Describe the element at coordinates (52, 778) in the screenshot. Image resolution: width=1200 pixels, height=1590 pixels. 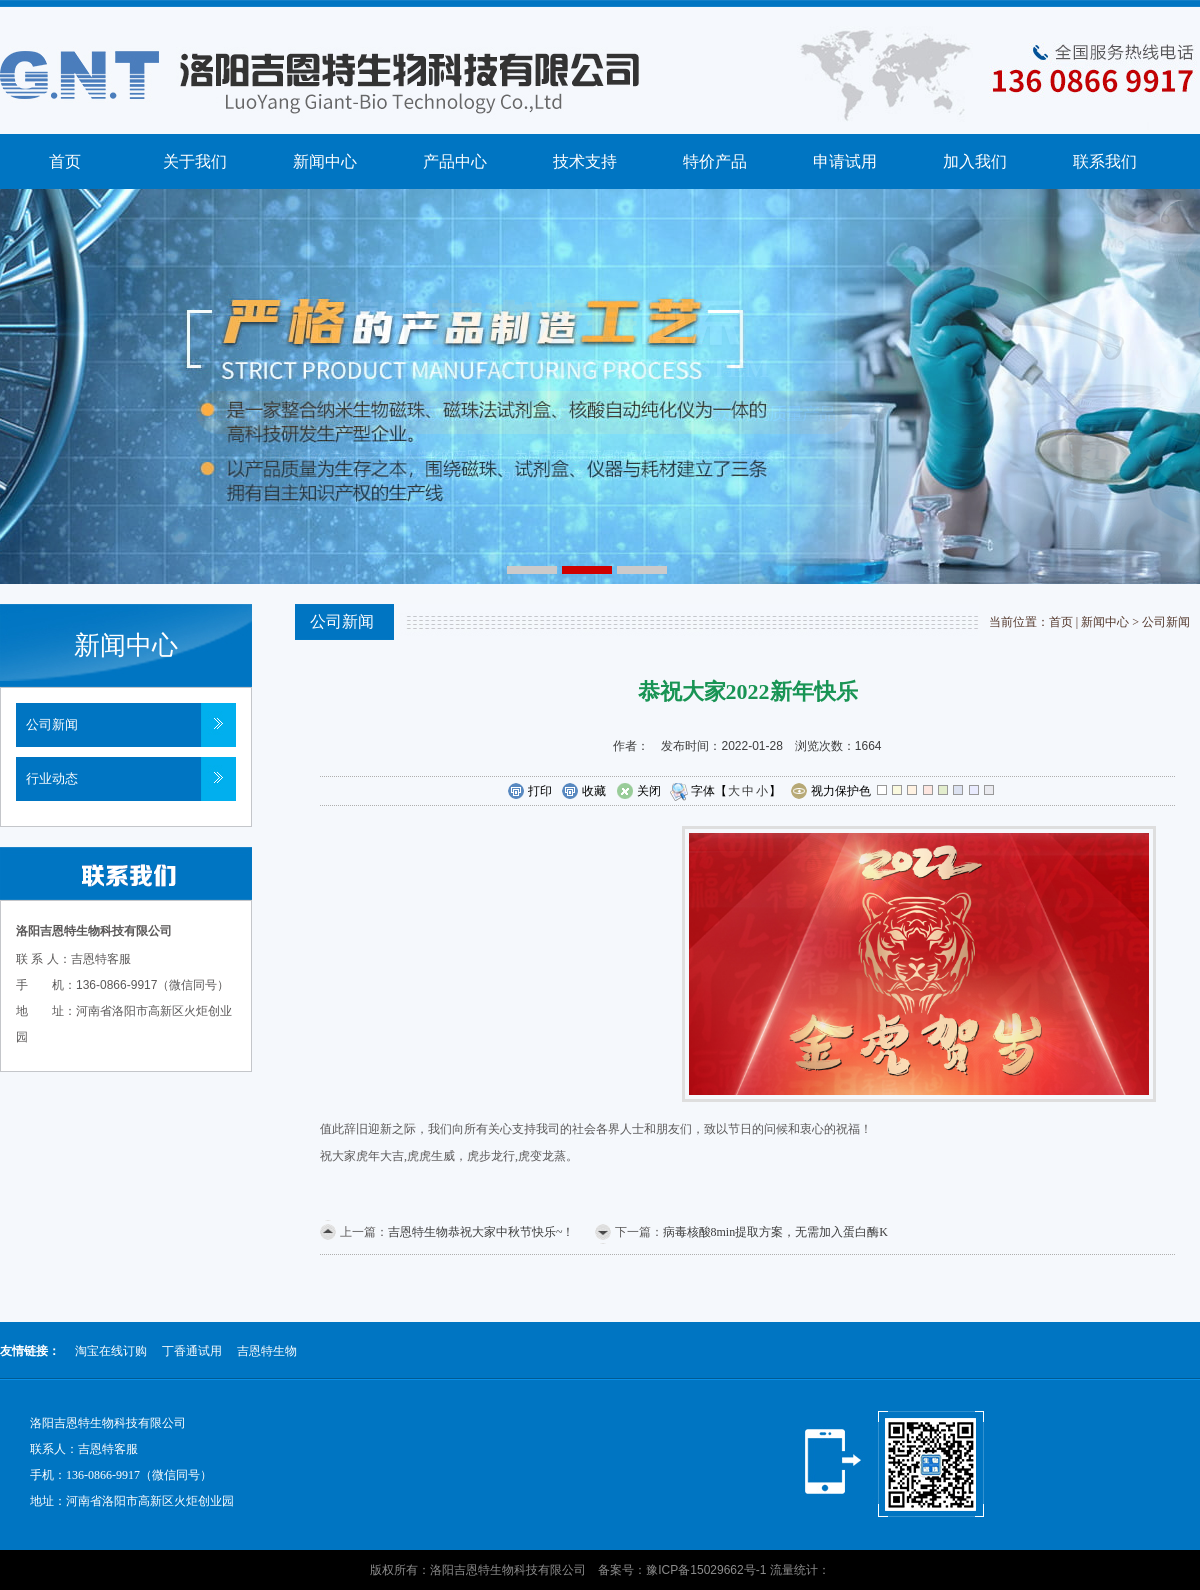
I see `行业动态` at that location.